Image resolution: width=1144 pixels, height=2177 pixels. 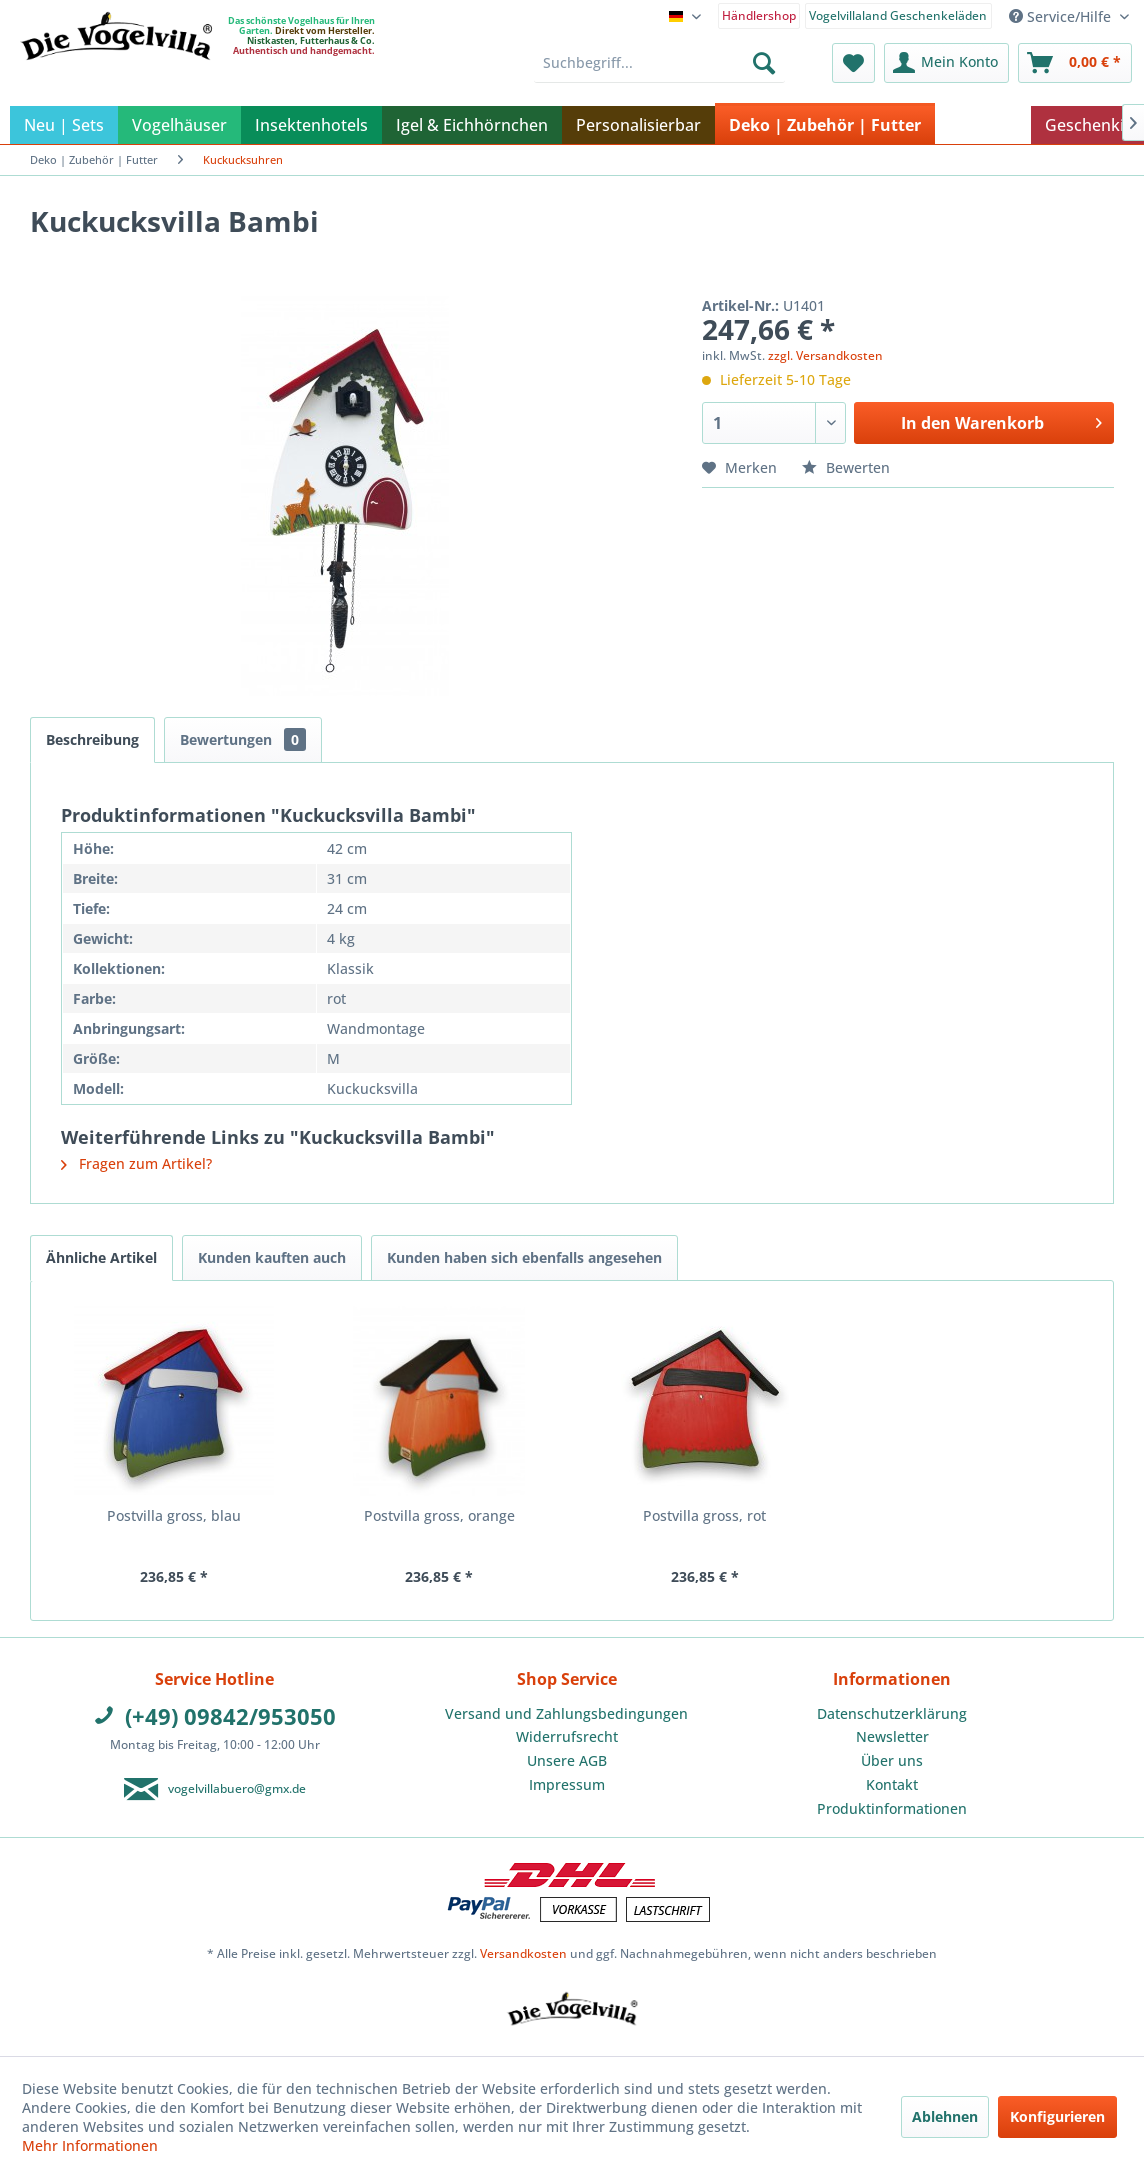 What do you see at coordinates (660, 63) in the screenshot?
I see `[Suchbegriff...]` at bounding box center [660, 63].